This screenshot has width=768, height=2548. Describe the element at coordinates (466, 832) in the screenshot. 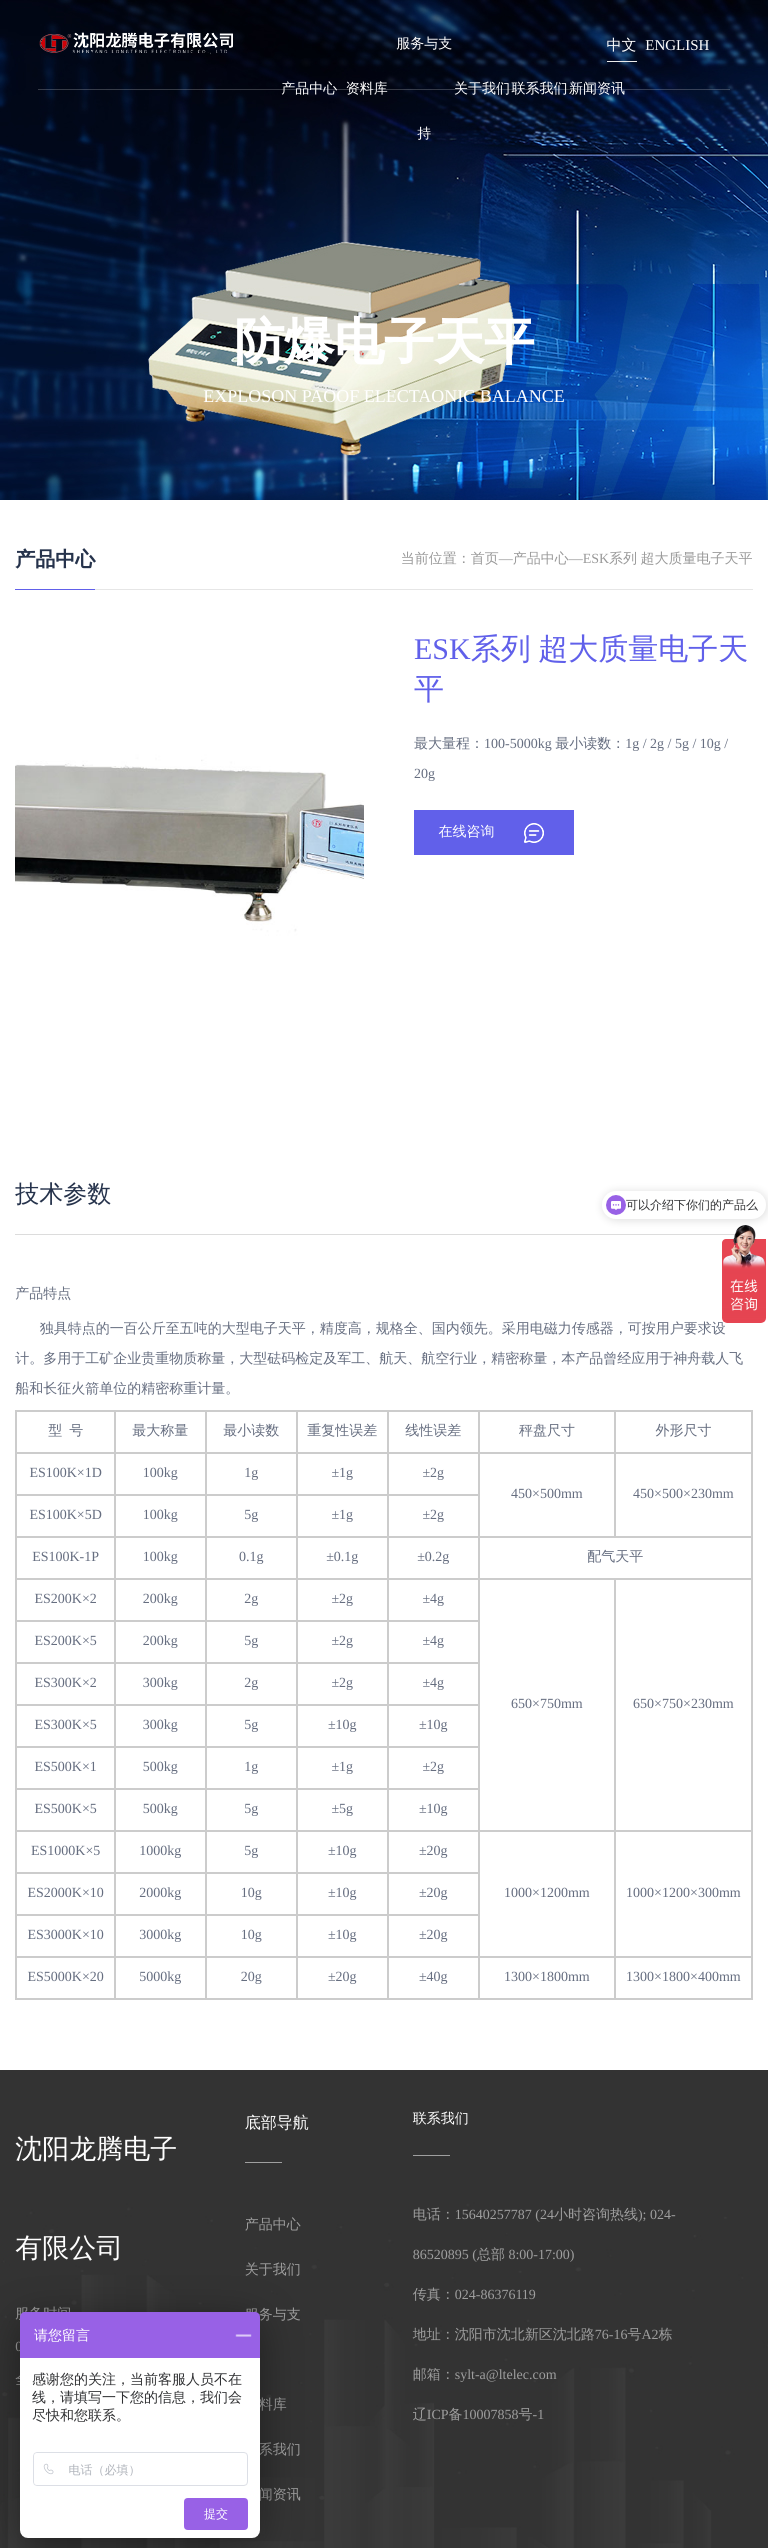

I see `在线咨询` at that location.